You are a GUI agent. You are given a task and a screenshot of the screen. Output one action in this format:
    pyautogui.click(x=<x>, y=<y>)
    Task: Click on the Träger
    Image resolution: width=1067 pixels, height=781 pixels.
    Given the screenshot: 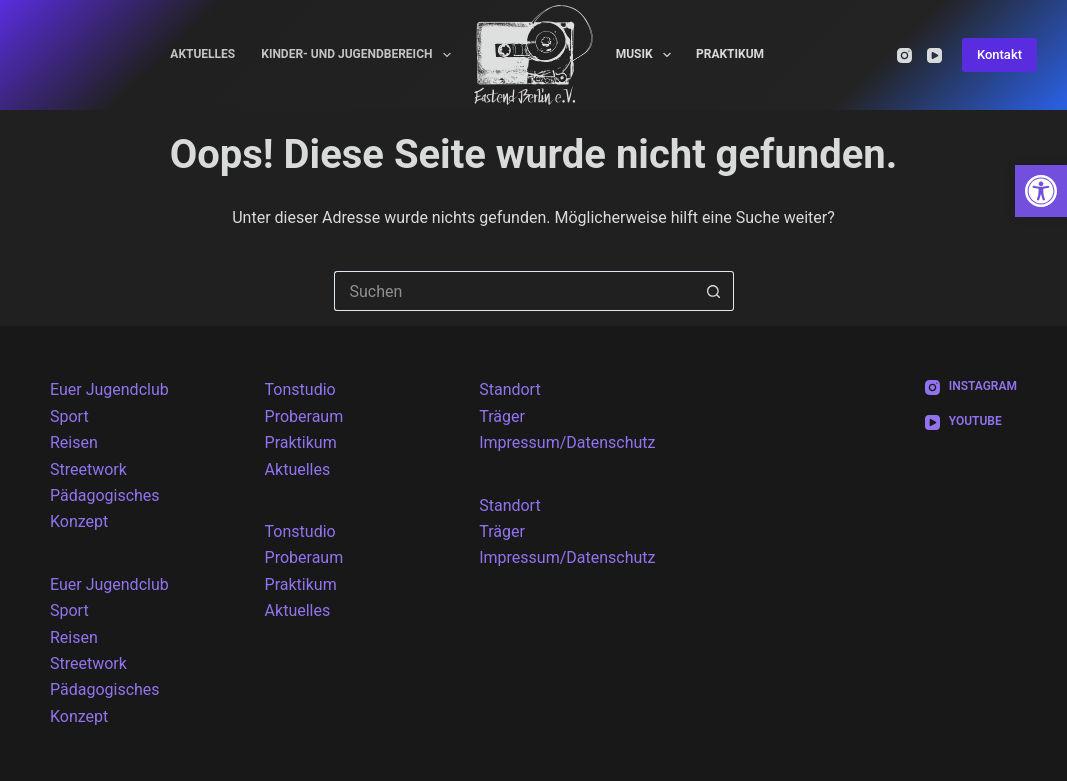 What is the action you would take?
    pyautogui.click(x=502, y=416)
    